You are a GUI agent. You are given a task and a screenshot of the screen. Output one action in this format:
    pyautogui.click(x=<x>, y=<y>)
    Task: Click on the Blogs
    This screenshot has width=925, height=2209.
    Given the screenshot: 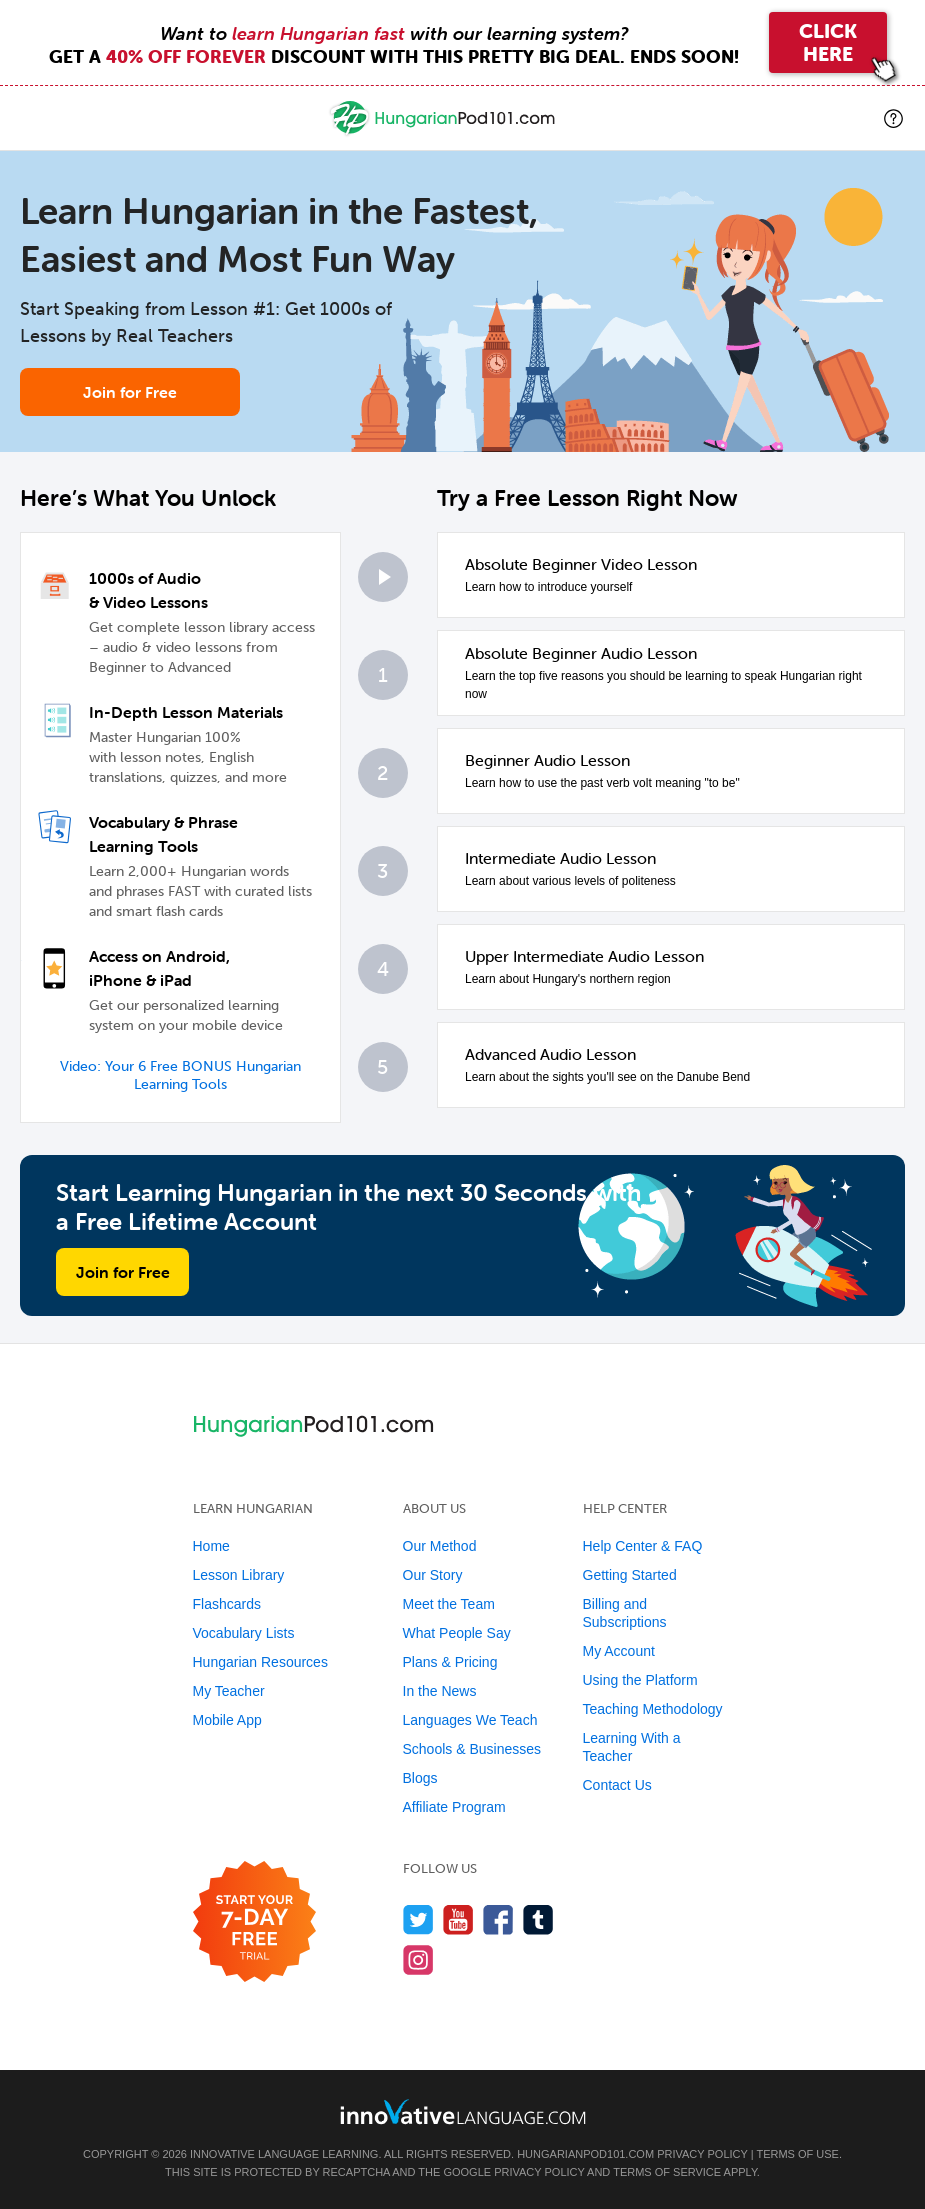 What is the action you would take?
    pyautogui.click(x=420, y=1778)
    